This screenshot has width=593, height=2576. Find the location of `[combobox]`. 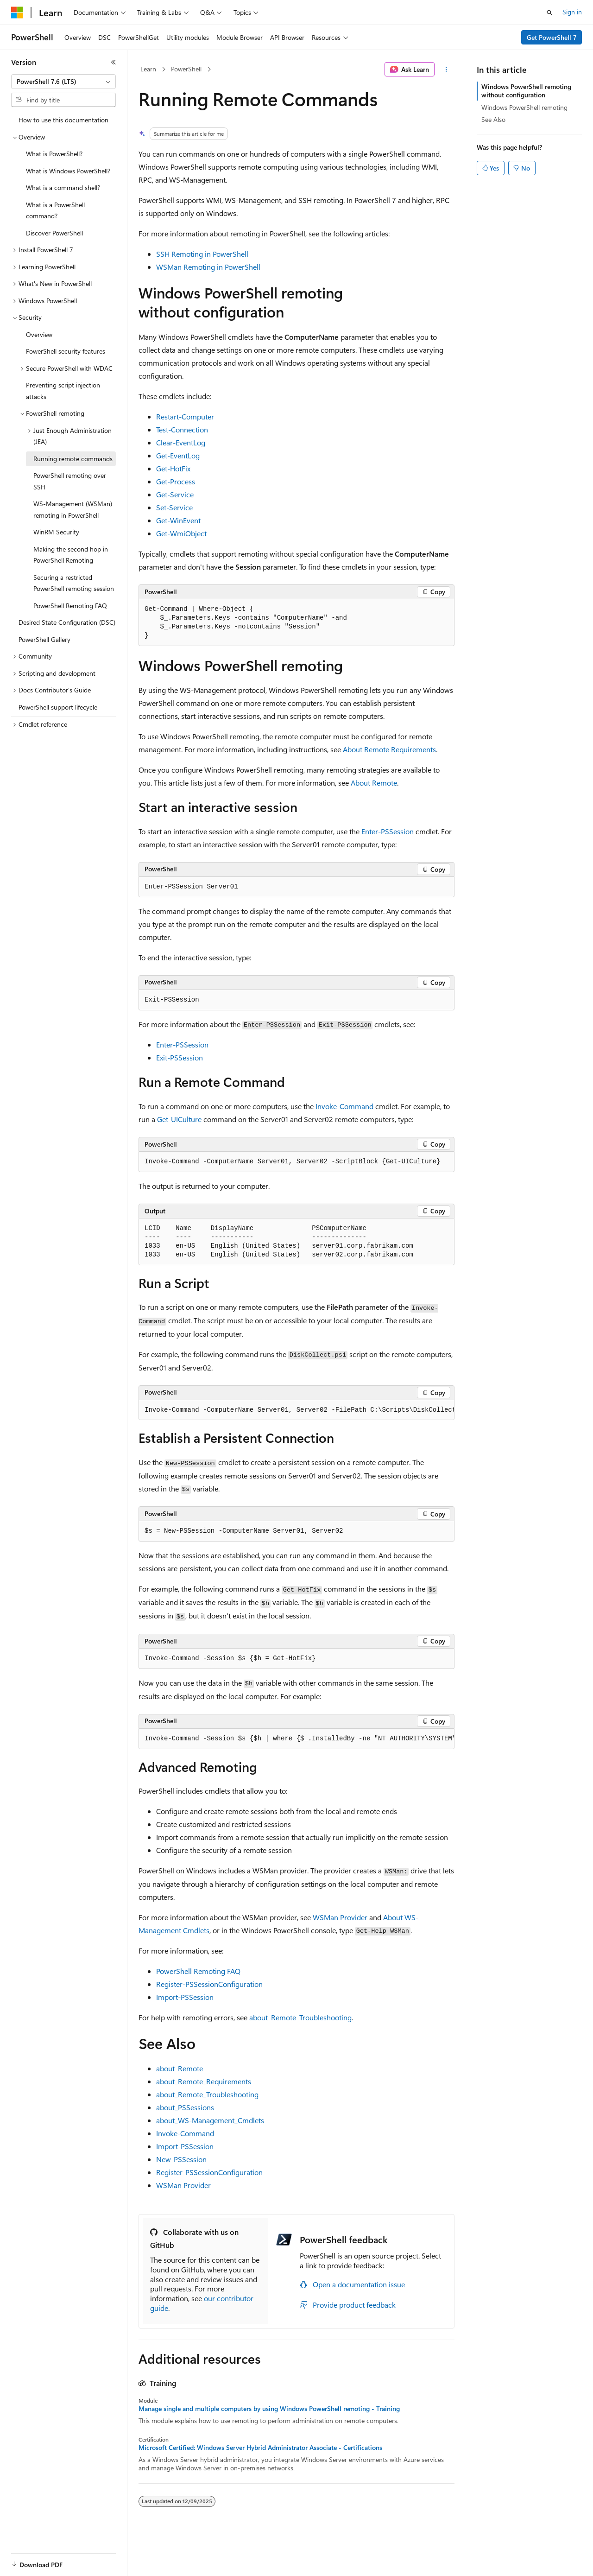

[combobox] is located at coordinates (63, 81).